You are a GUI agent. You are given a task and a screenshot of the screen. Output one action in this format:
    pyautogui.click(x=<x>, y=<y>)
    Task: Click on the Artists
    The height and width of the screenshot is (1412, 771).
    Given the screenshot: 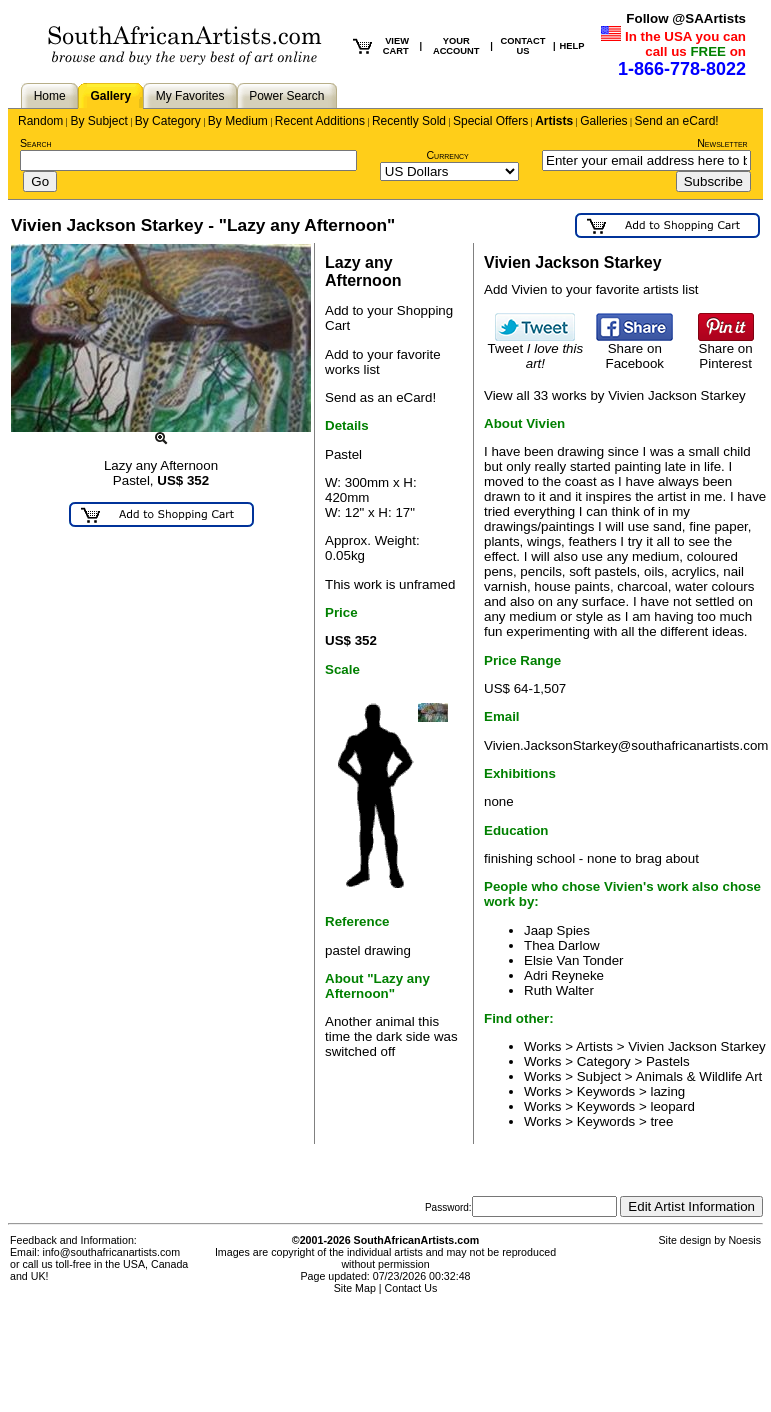 What is the action you would take?
    pyautogui.click(x=554, y=121)
    